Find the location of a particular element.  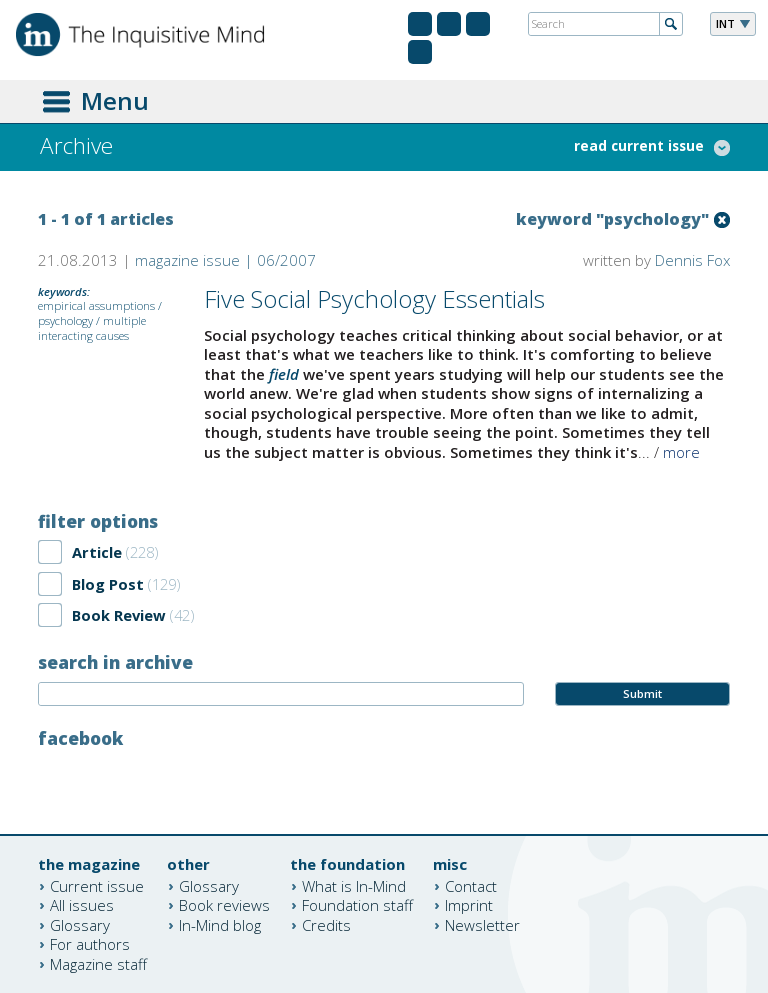

more is located at coordinates (681, 452).